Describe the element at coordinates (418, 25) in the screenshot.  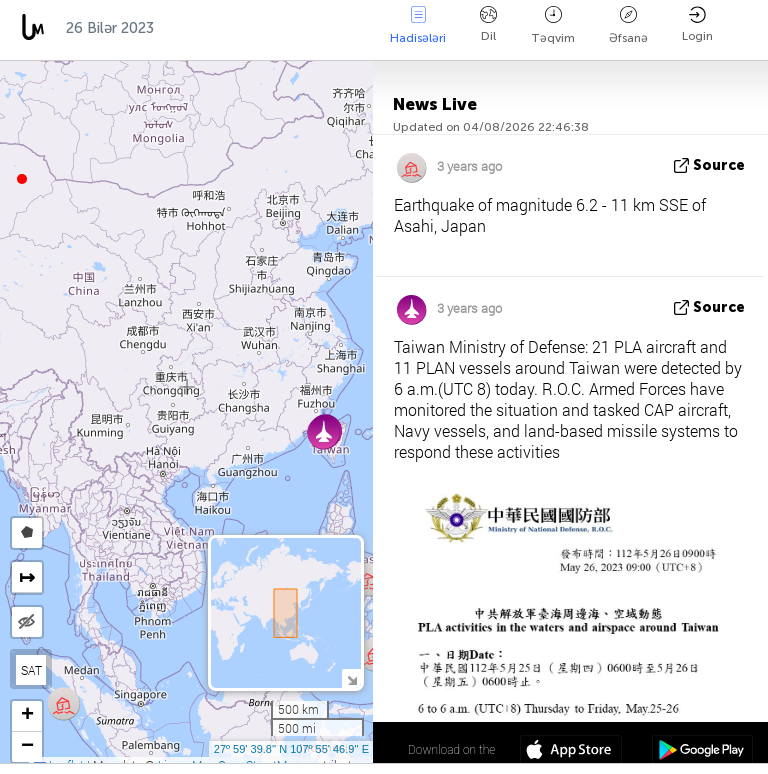
I see `Hadisələri` at that location.